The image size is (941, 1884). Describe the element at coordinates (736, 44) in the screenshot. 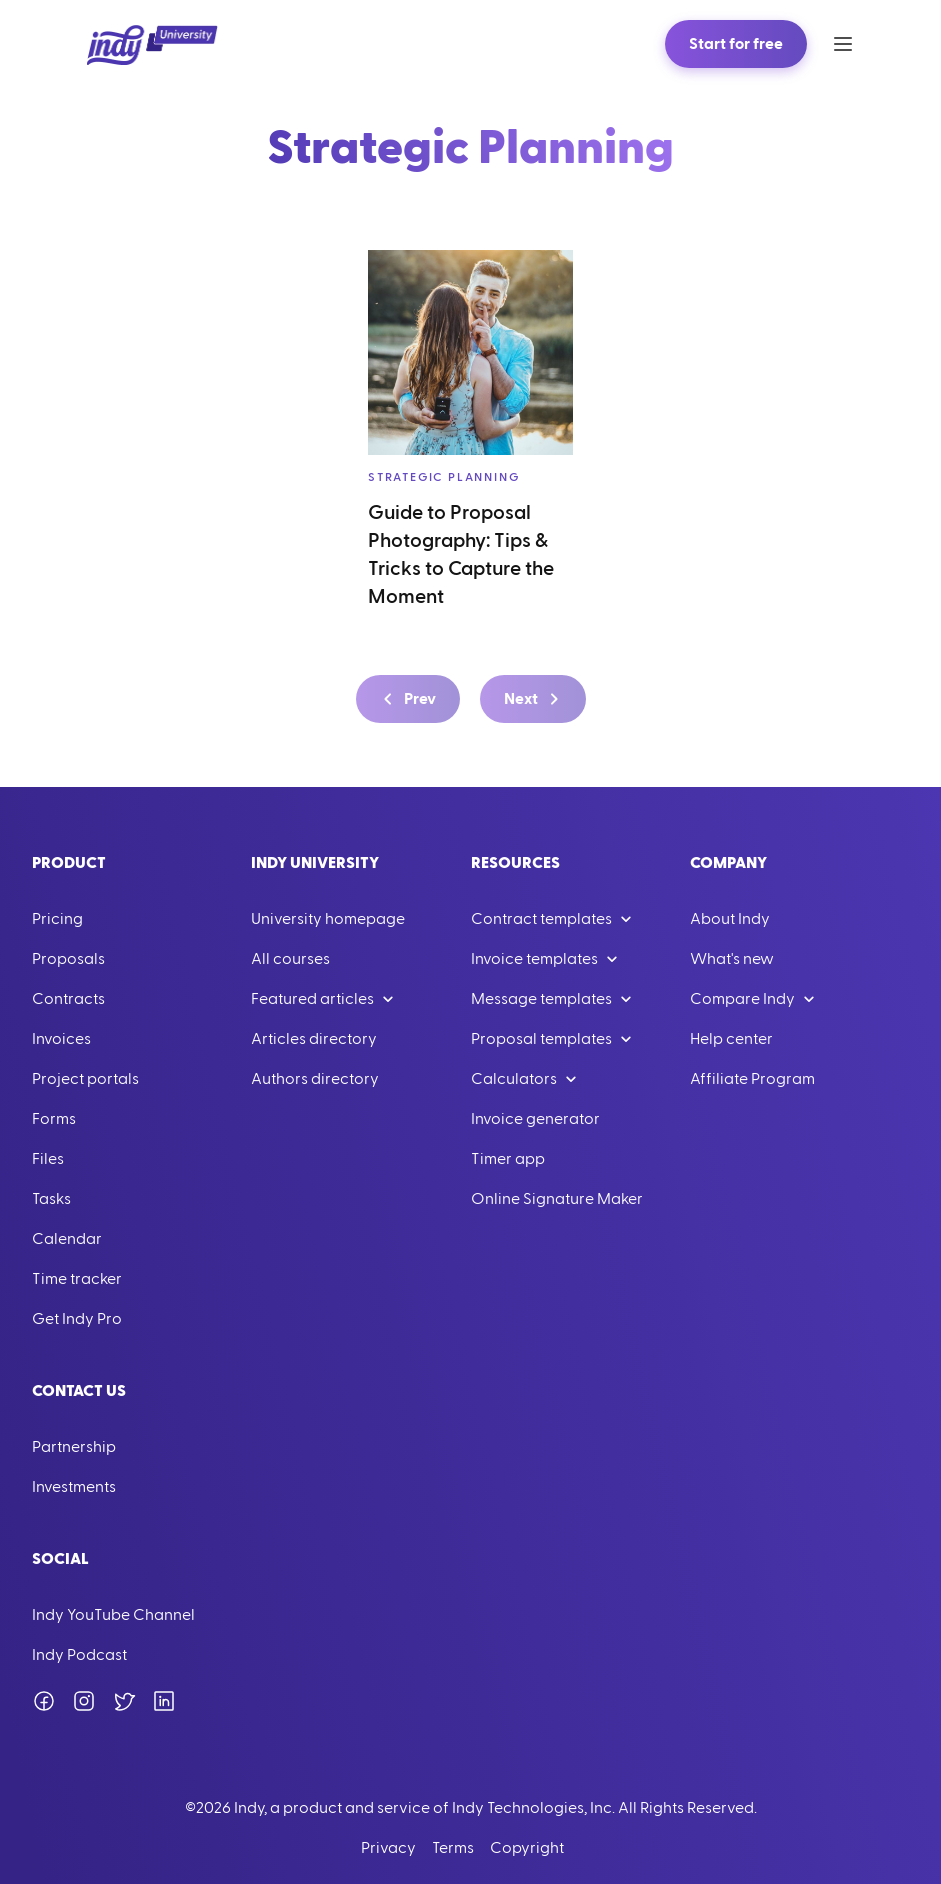

I see `Start for free` at that location.